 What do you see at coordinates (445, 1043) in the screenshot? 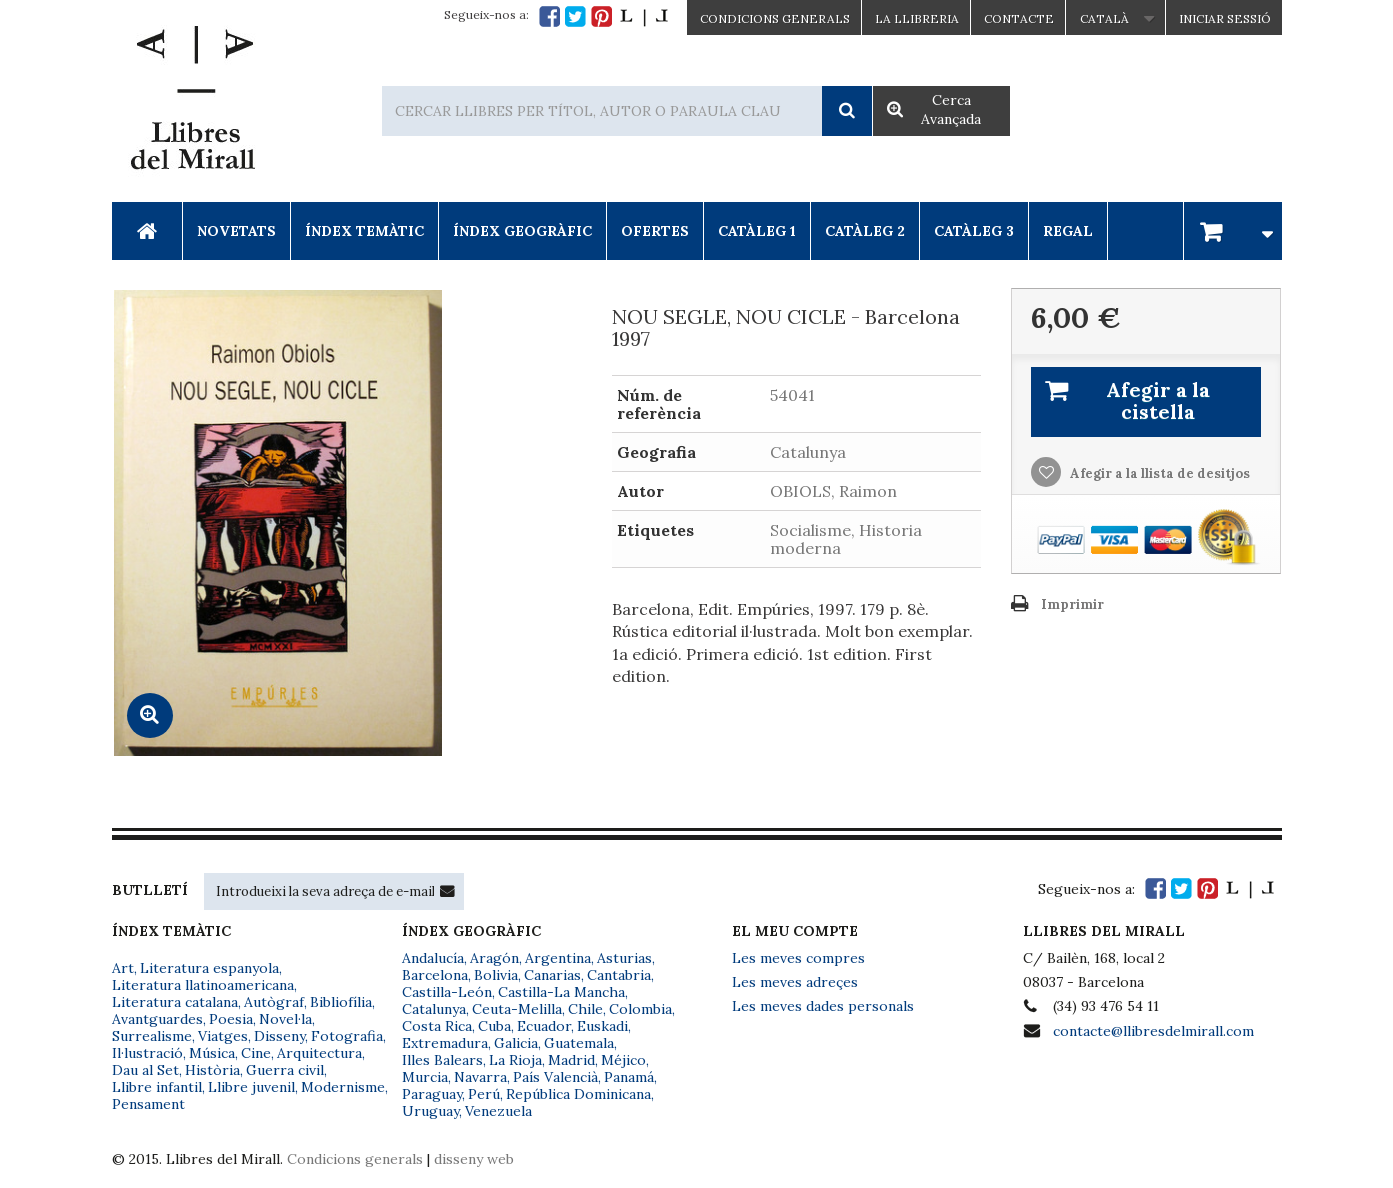
I see `Extremadura` at bounding box center [445, 1043].